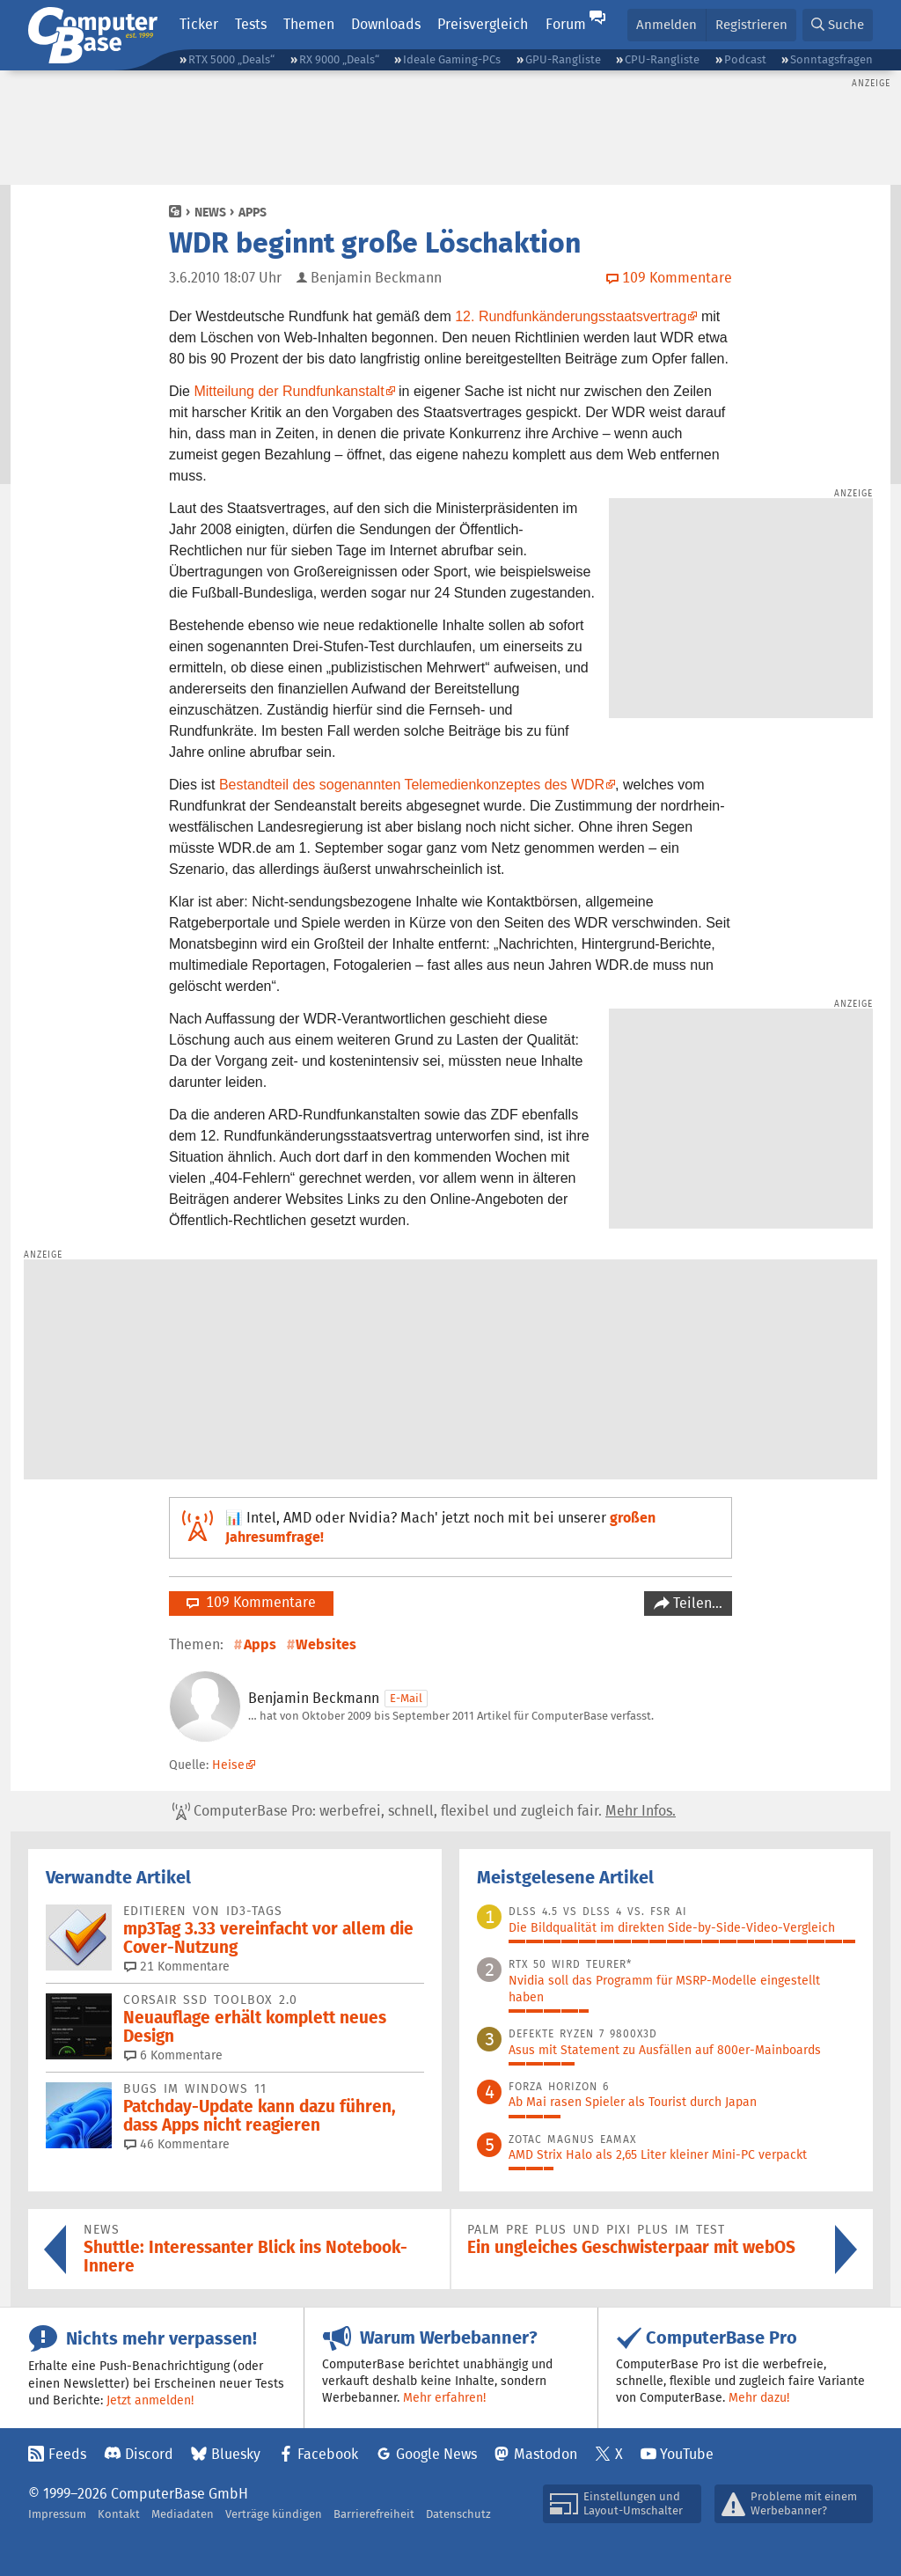 The height and width of the screenshot is (2576, 901). What do you see at coordinates (289, 391) in the screenshot?
I see `Mitteilung der Rundfunkanstalt` at bounding box center [289, 391].